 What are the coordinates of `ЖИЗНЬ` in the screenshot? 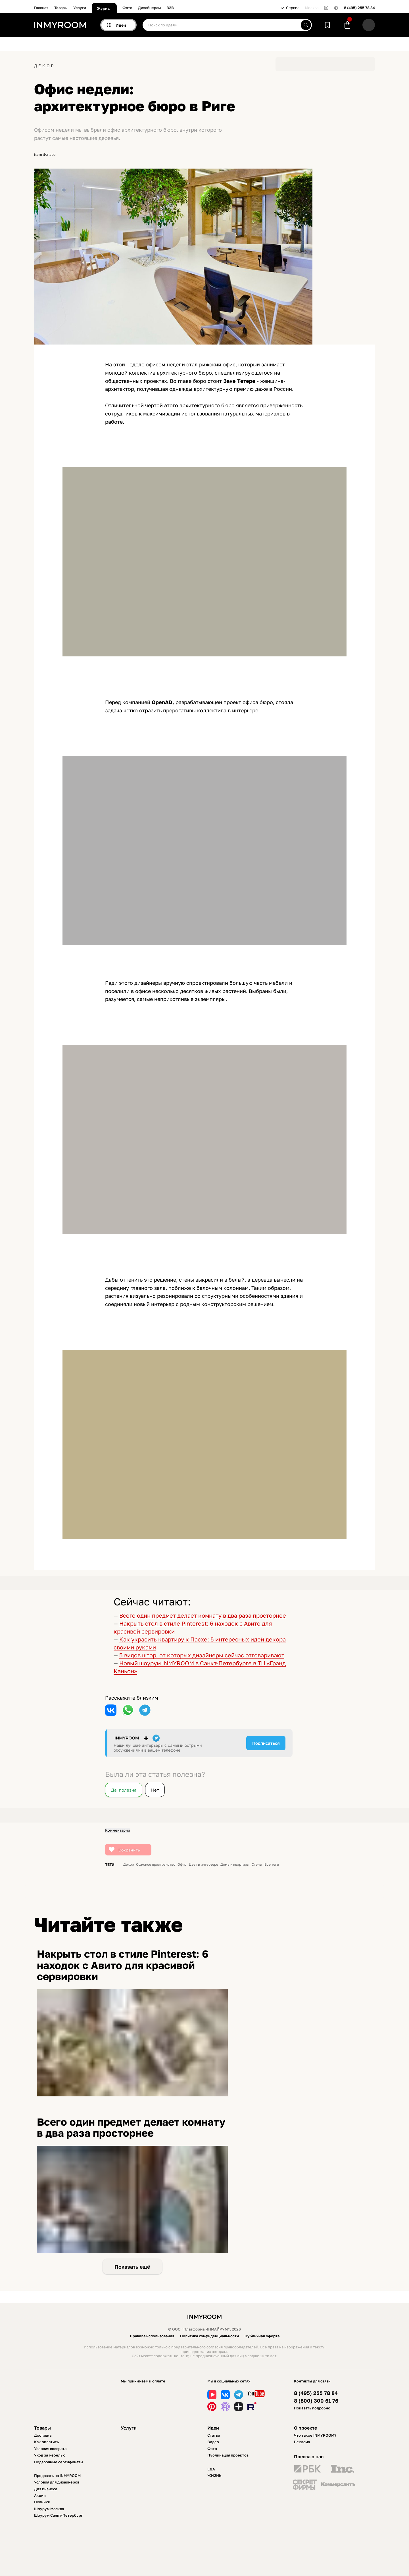 It's located at (214, 2475).